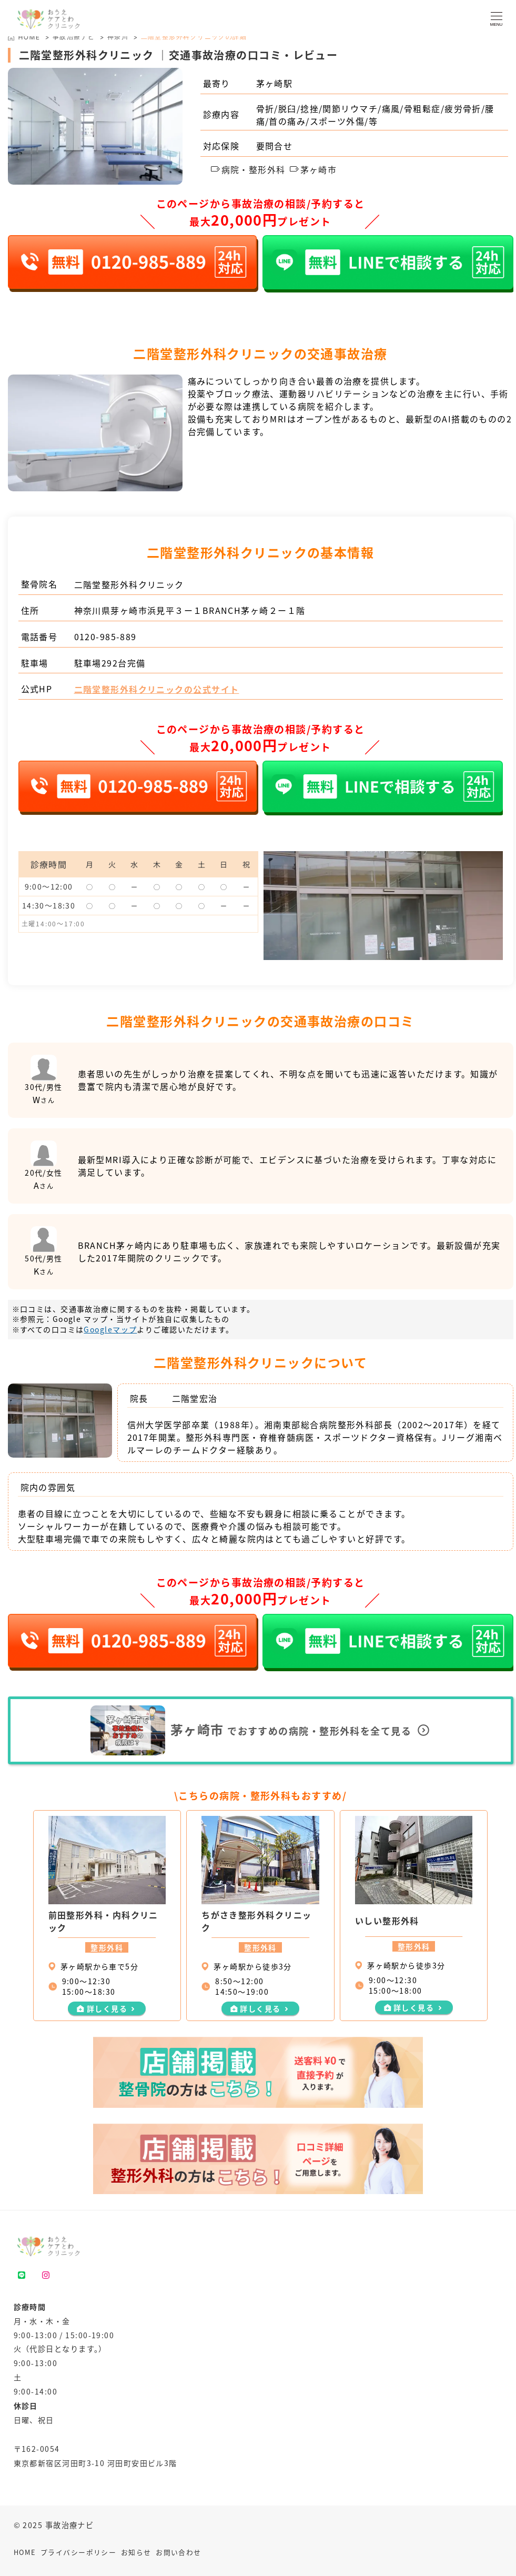 The image size is (516, 2576). What do you see at coordinates (136, 2552) in the screenshot?
I see `お知らせ` at bounding box center [136, 2552].